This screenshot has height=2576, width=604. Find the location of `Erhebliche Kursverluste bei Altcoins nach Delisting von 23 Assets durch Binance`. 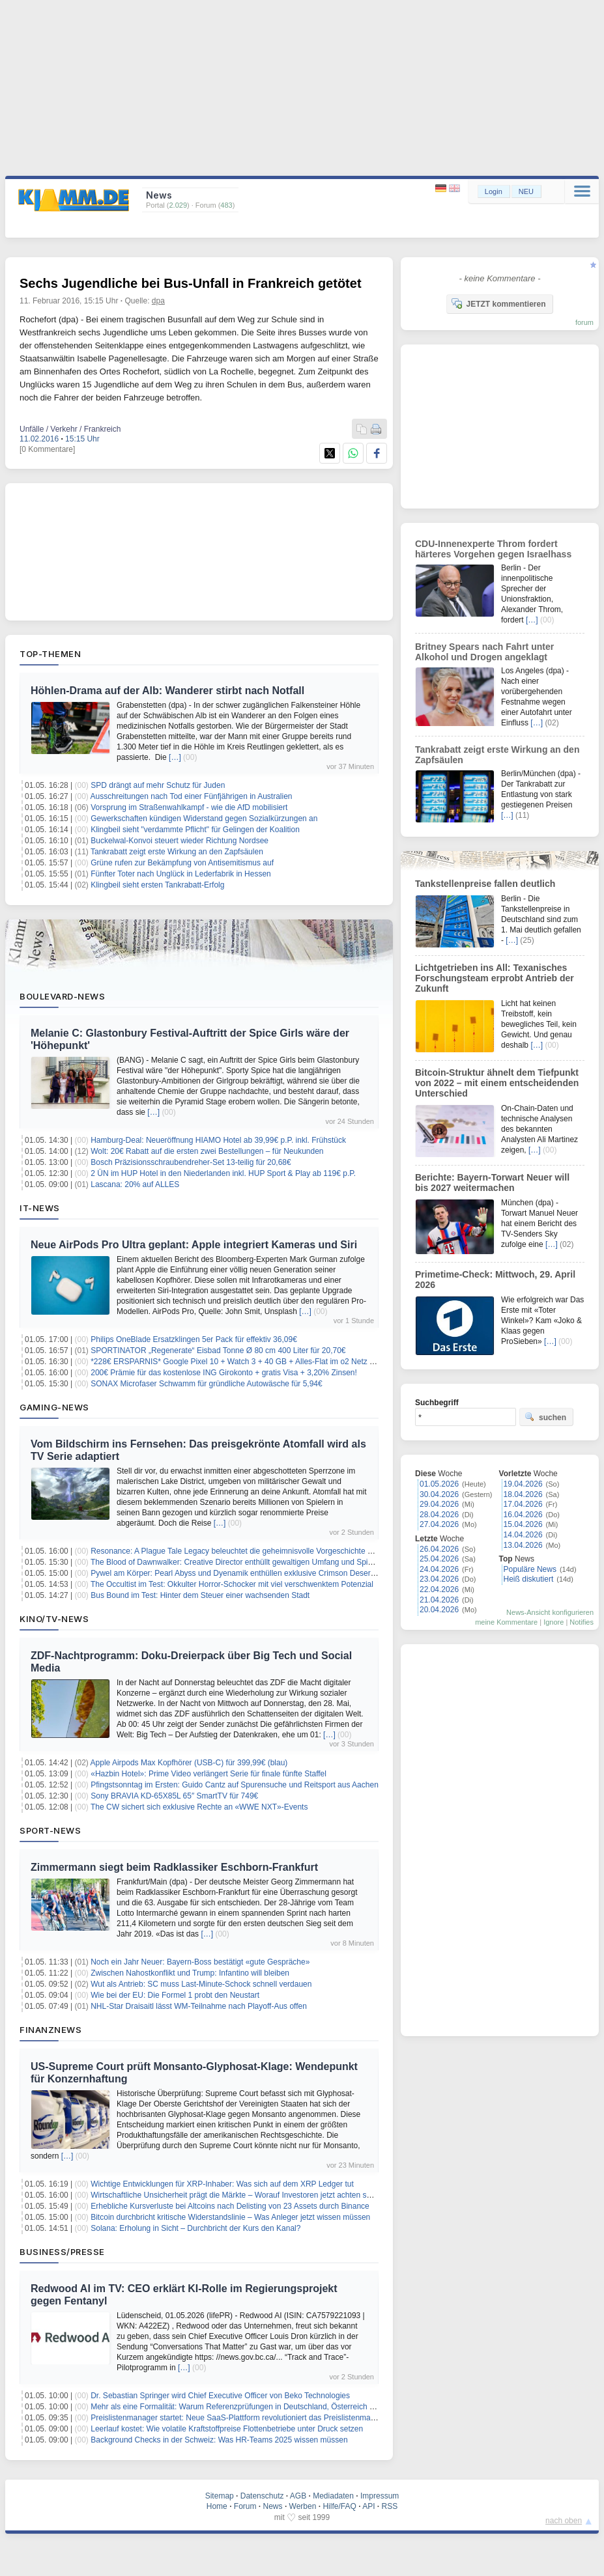

Erhebliche Kursverluste bei Altcoins nach Delisting von 23 Assets durch Binance is located at coordinates (230, 2206).